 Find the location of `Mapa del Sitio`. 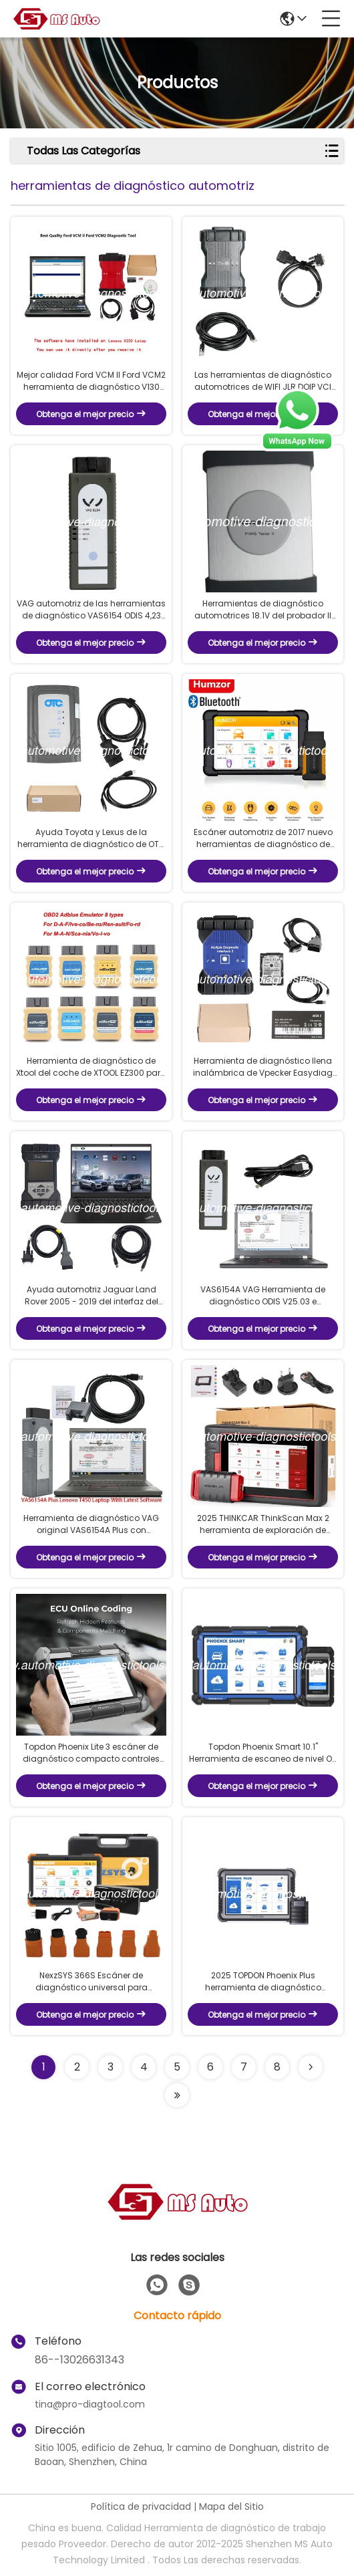

Mapa del Sitio is located at coordinates (231, 2506).